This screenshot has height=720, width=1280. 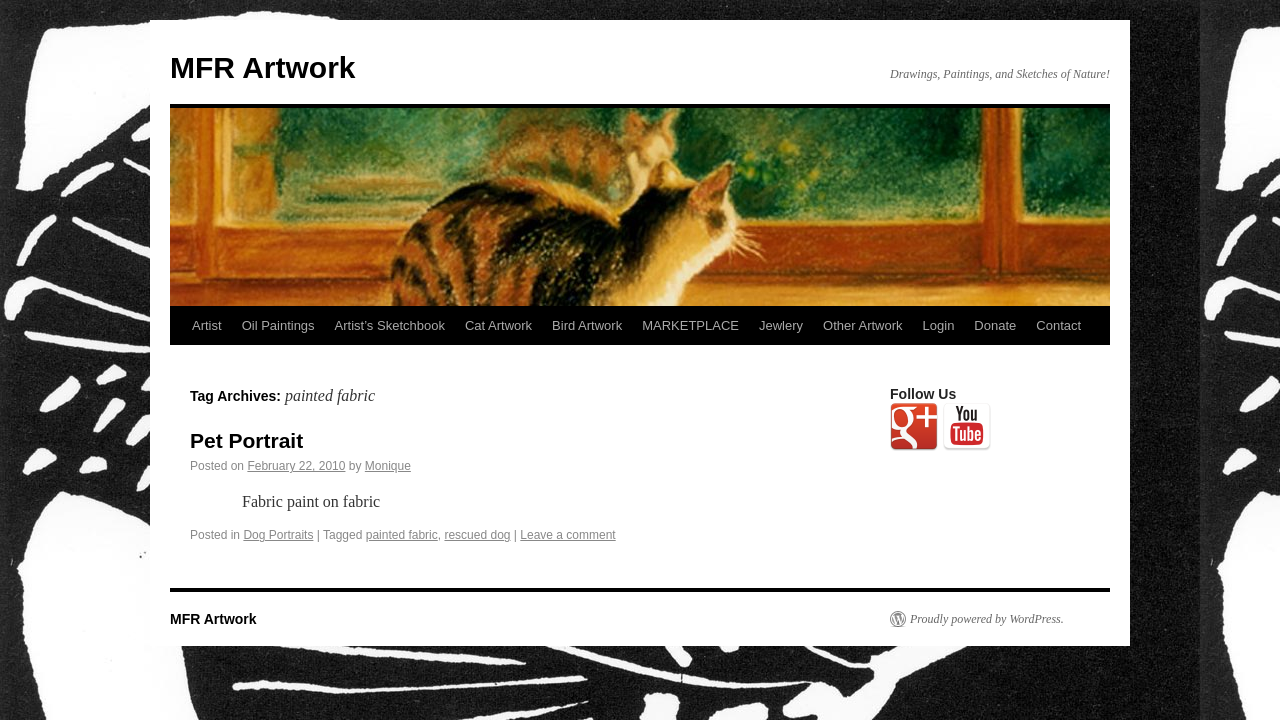 I want to click on MFR Artwork, so click(x=263, y=67).